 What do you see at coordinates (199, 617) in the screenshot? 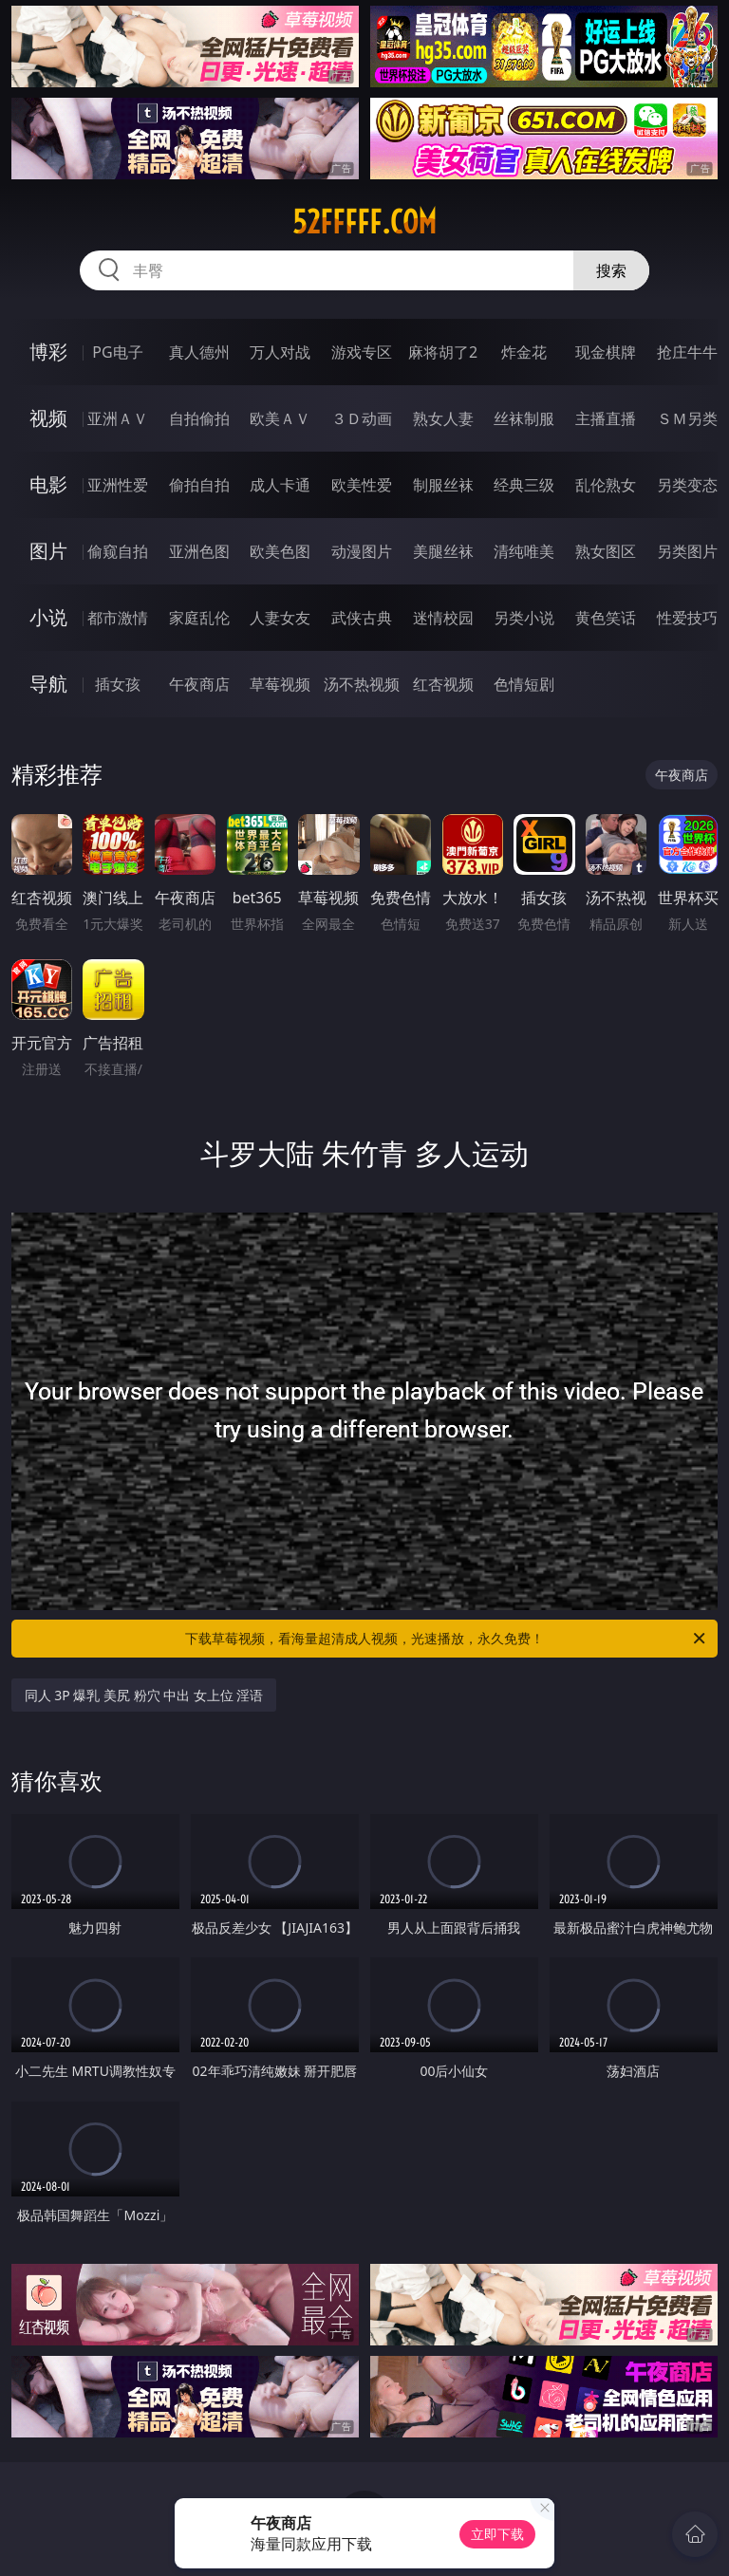
I see `家庭乱伦` at bounding box center [199, 617].